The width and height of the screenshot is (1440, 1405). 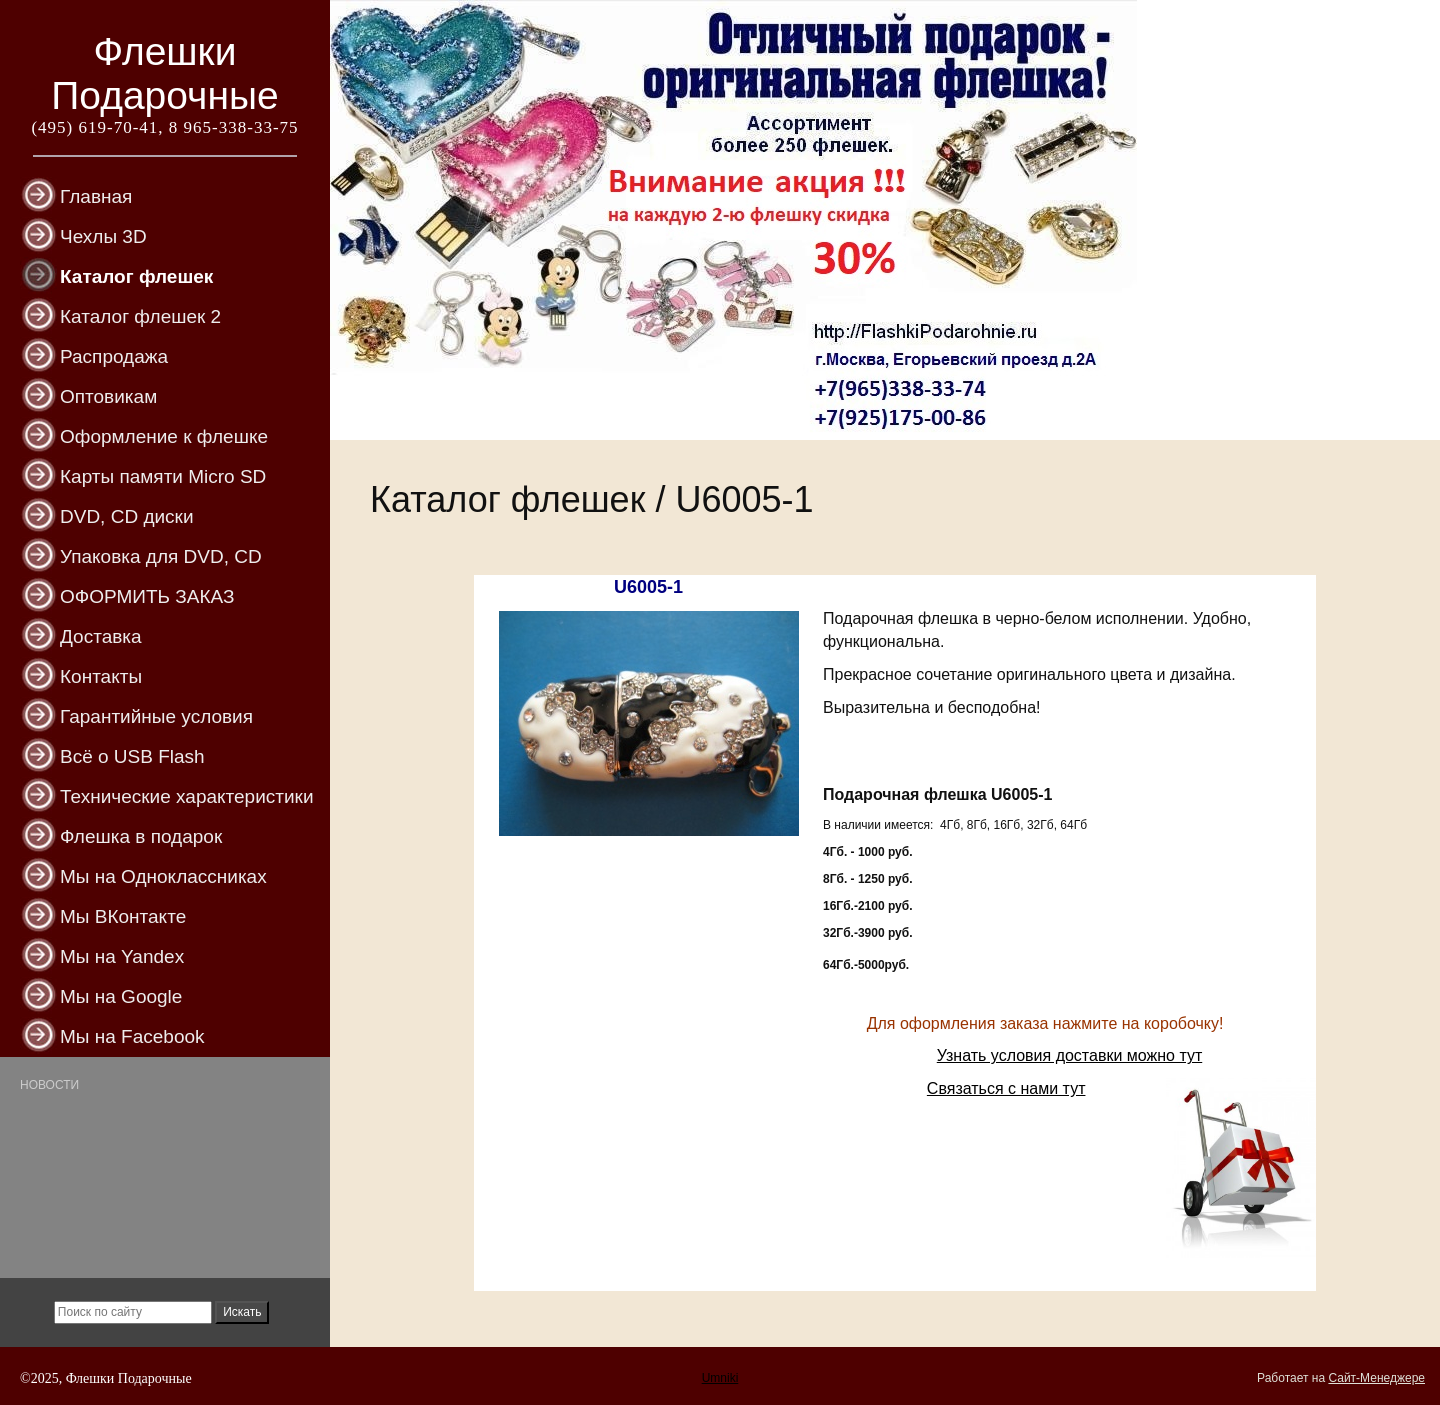 What do you see at coordinates (132, 756) in the screenshot?
I see `Всё о USB Flash` at bounding box center [132, 756].